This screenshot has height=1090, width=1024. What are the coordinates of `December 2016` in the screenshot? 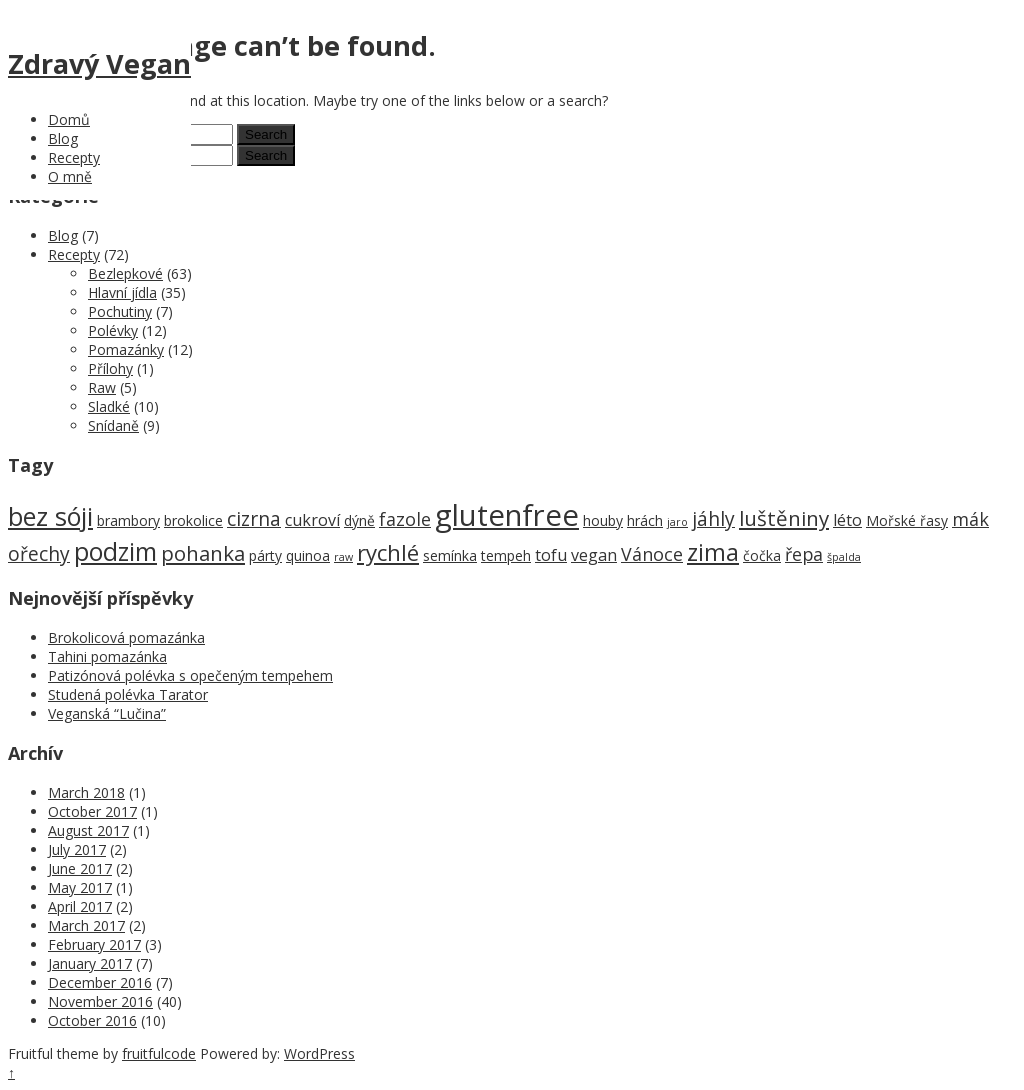 It's located at (100, 982).